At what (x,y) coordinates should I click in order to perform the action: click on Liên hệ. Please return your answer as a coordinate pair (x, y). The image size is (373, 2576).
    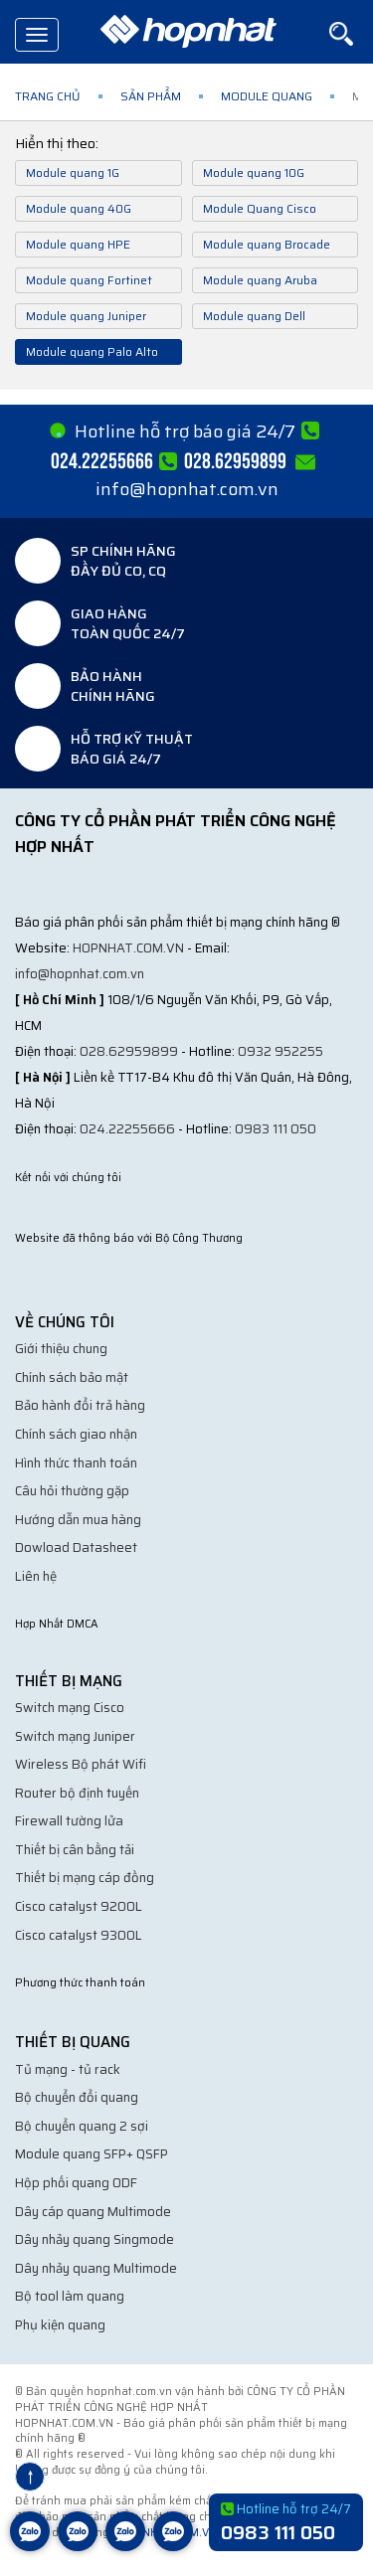
    Looking at the image, I should click on (36, 1576).